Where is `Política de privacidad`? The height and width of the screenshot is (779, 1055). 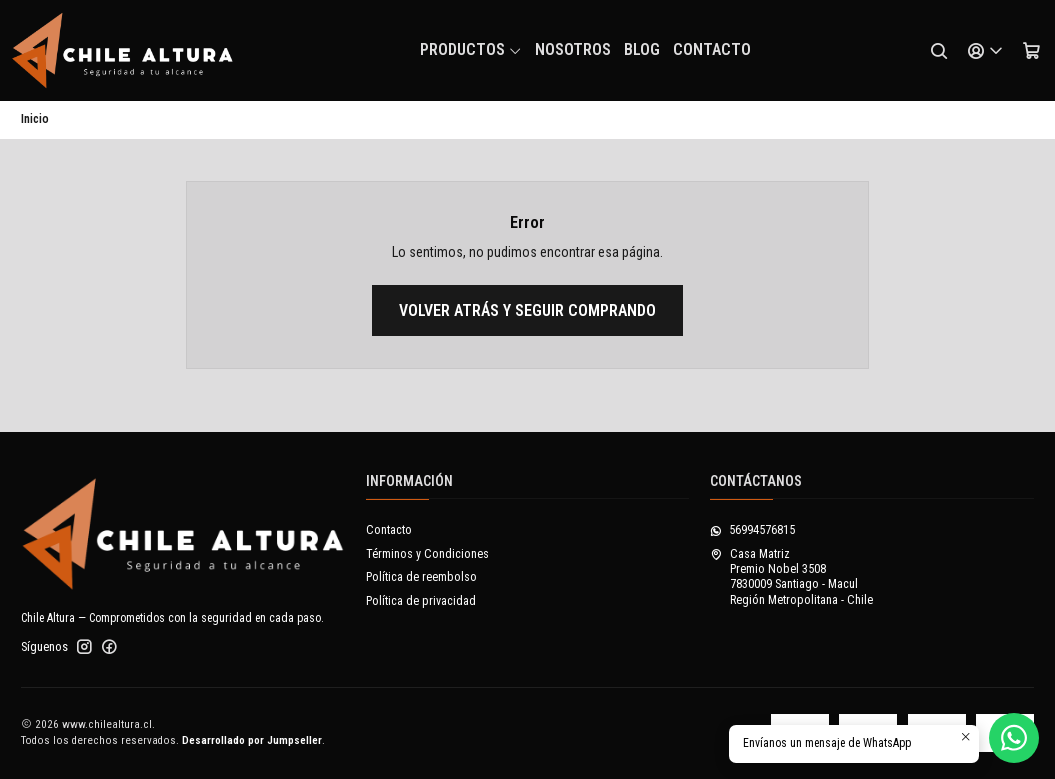
Política de privacidad is located at coordinates (421, 601).